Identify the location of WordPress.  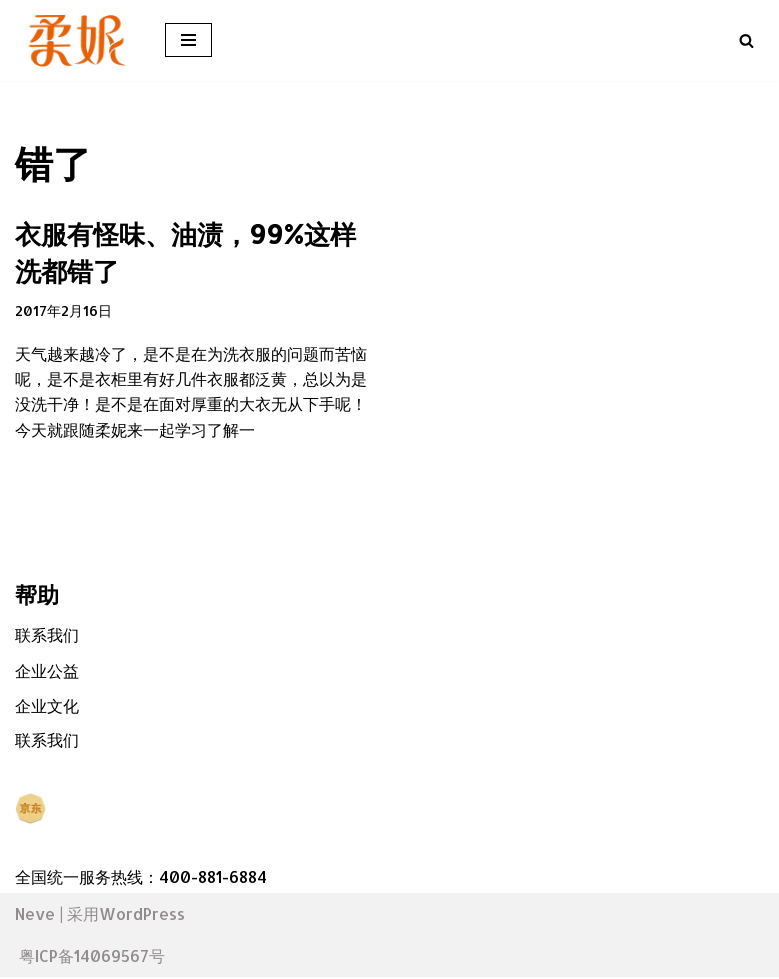
(142, 915).